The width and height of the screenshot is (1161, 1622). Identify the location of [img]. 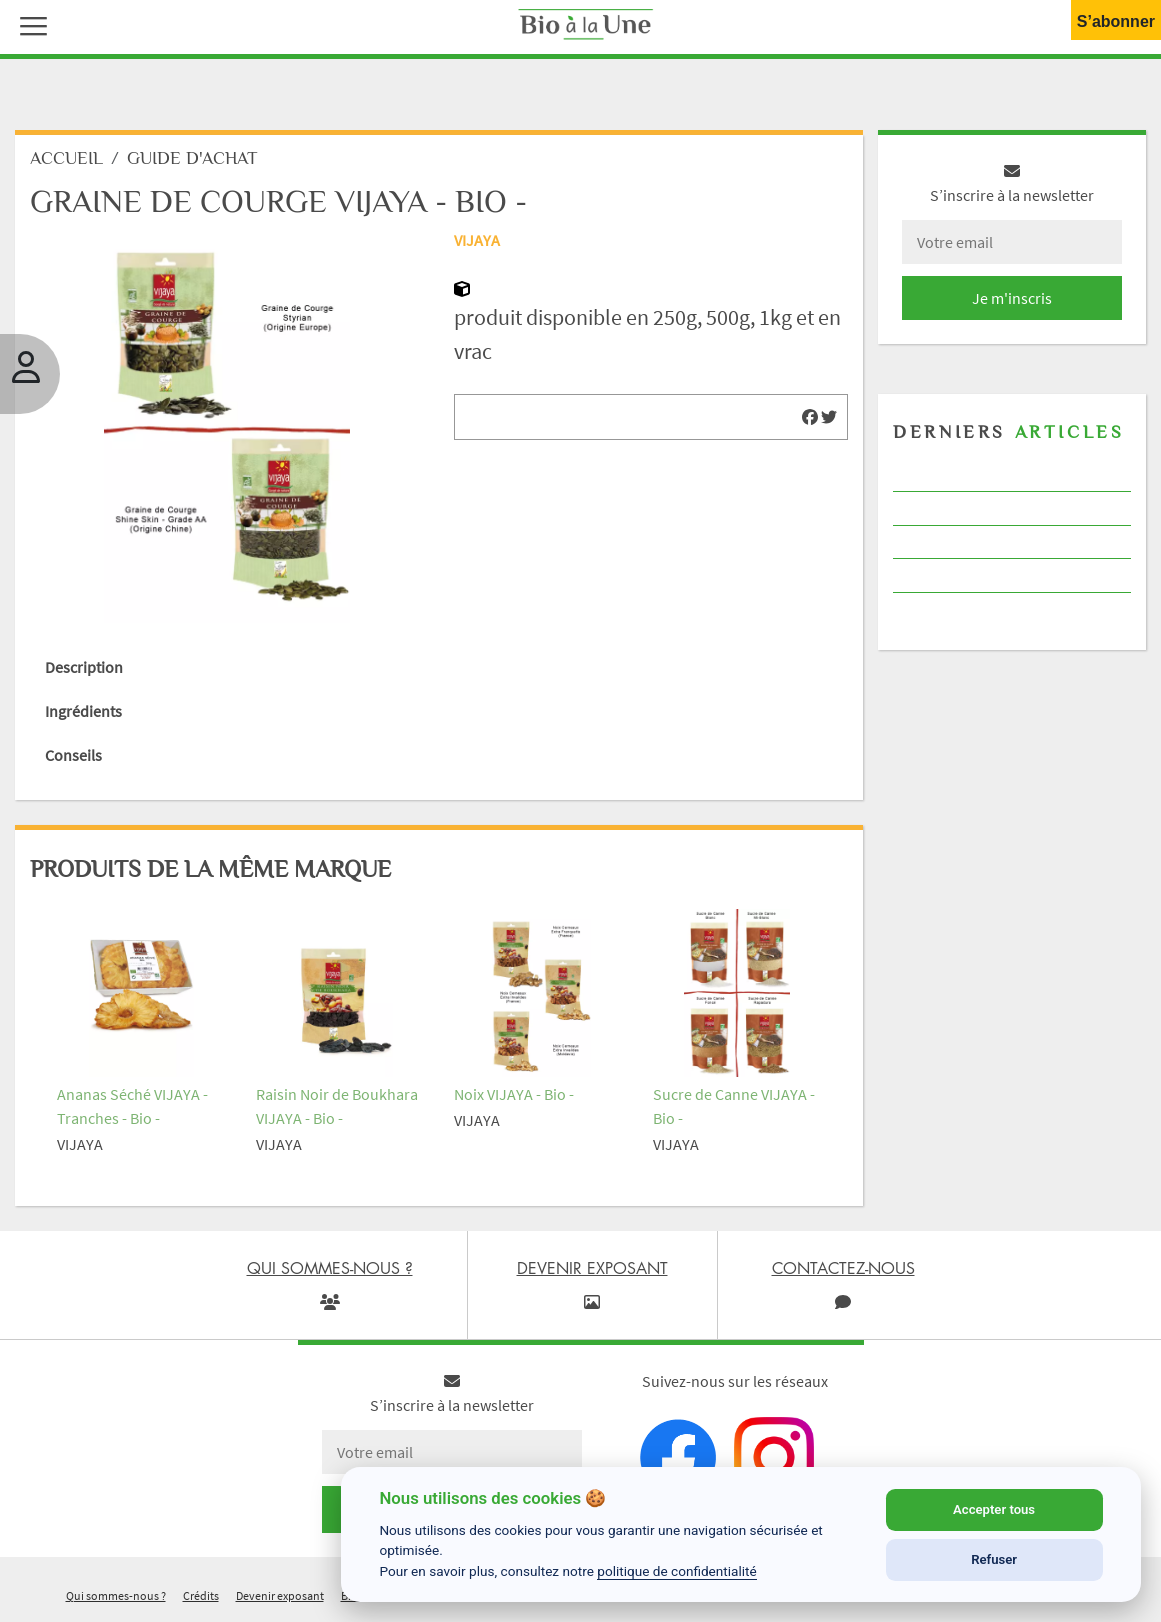
(810, 417).